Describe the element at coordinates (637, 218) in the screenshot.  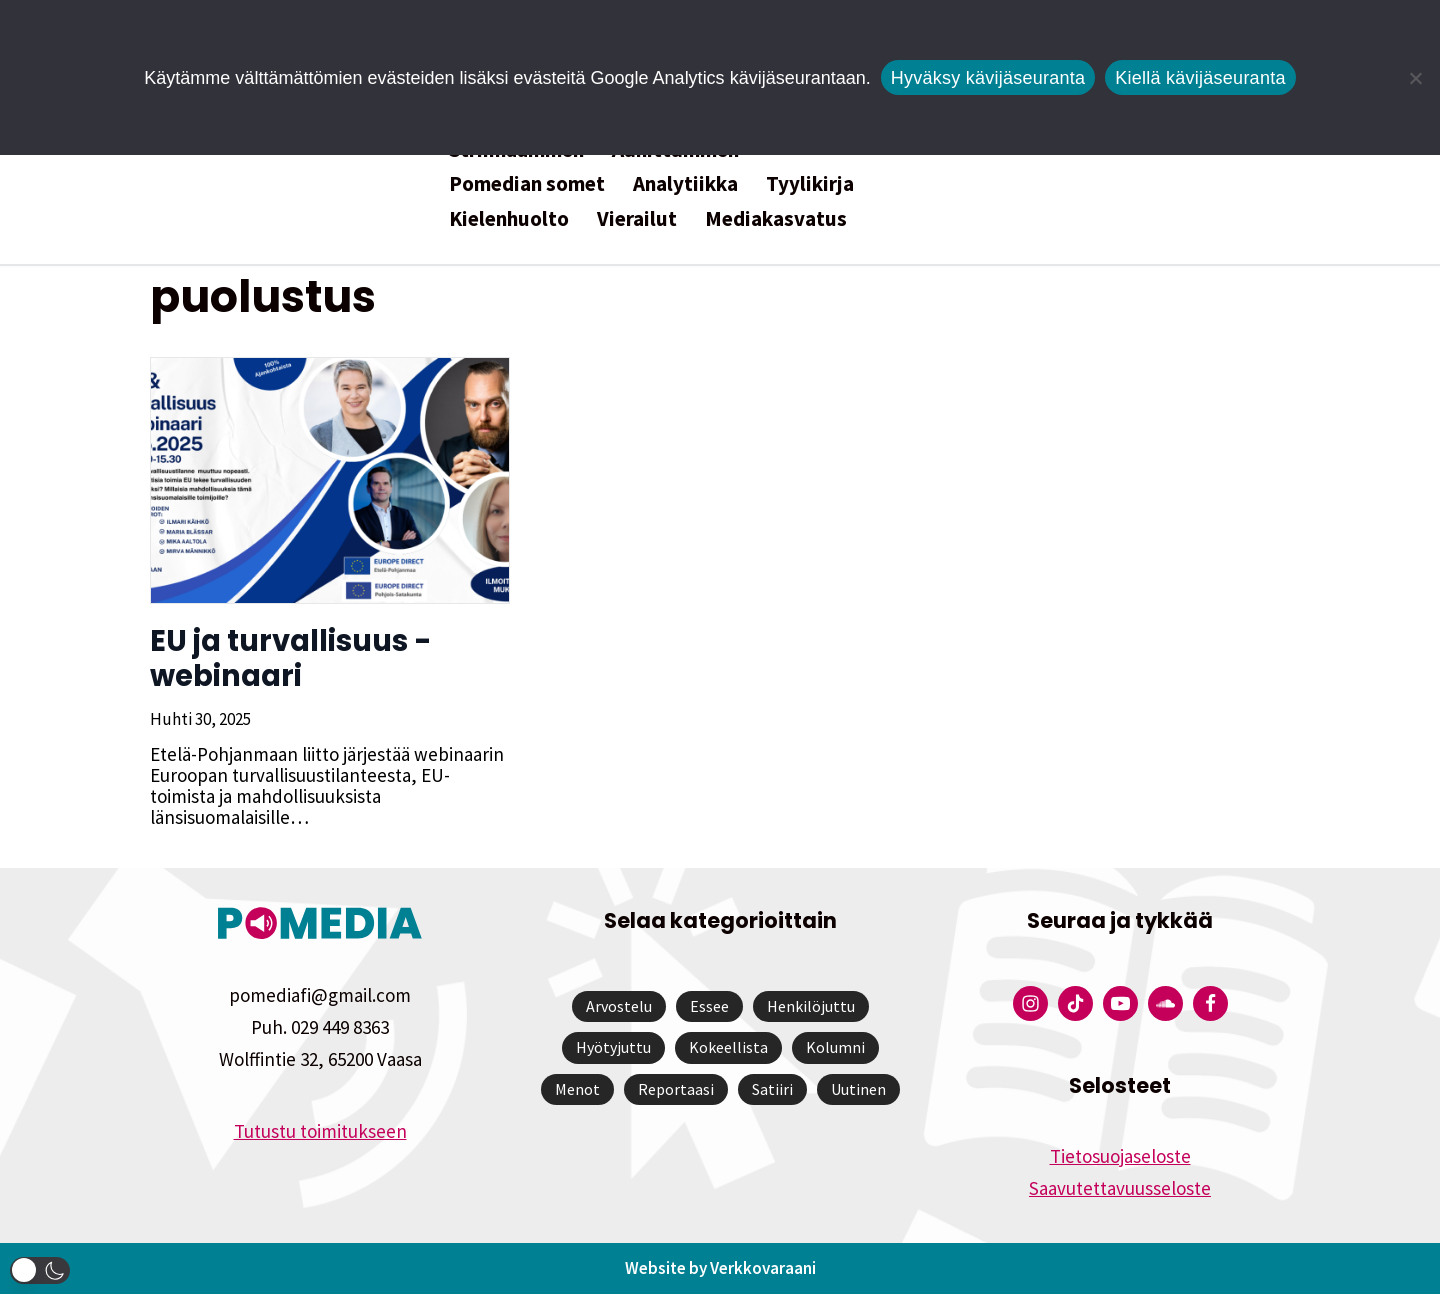
I see `Vierailut` at that location.